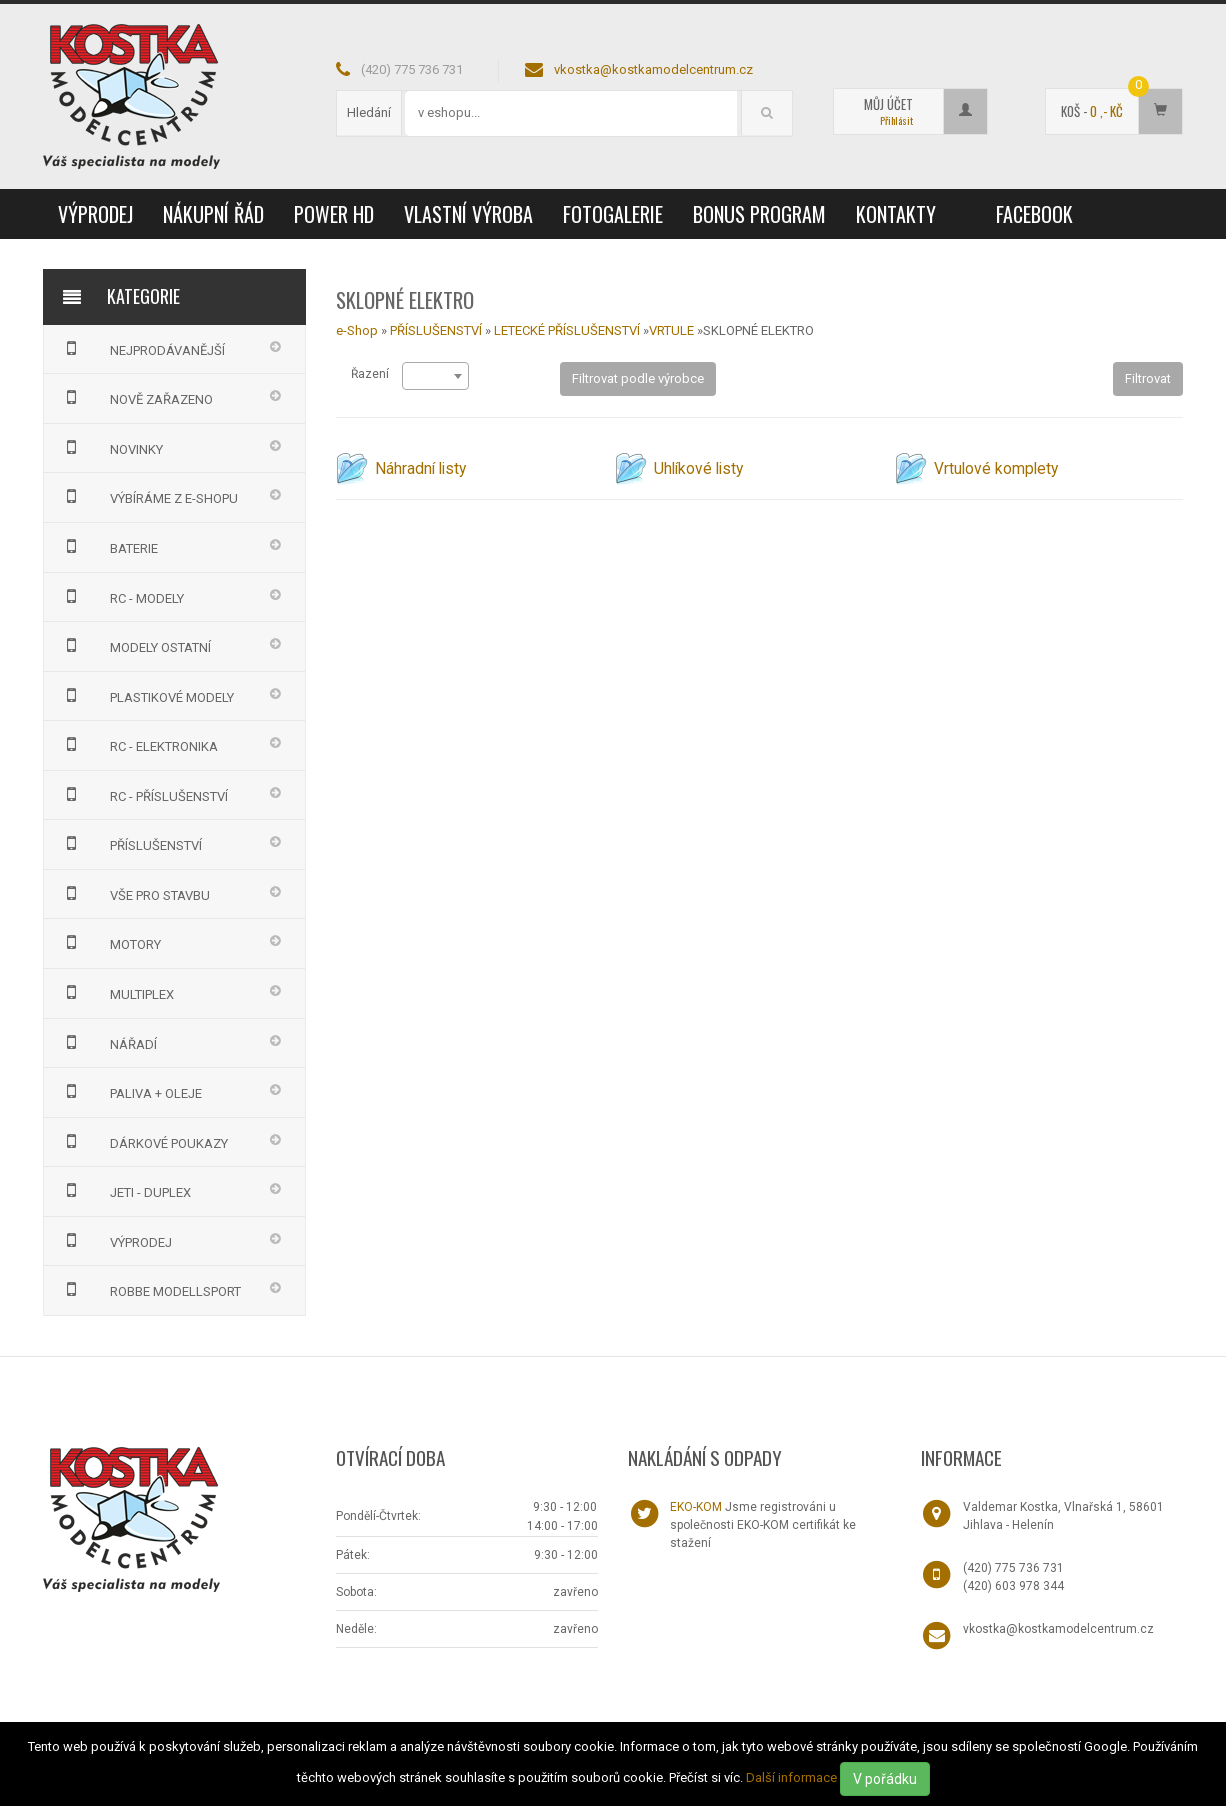  I want to click on Facebook, so click(1034, 214).